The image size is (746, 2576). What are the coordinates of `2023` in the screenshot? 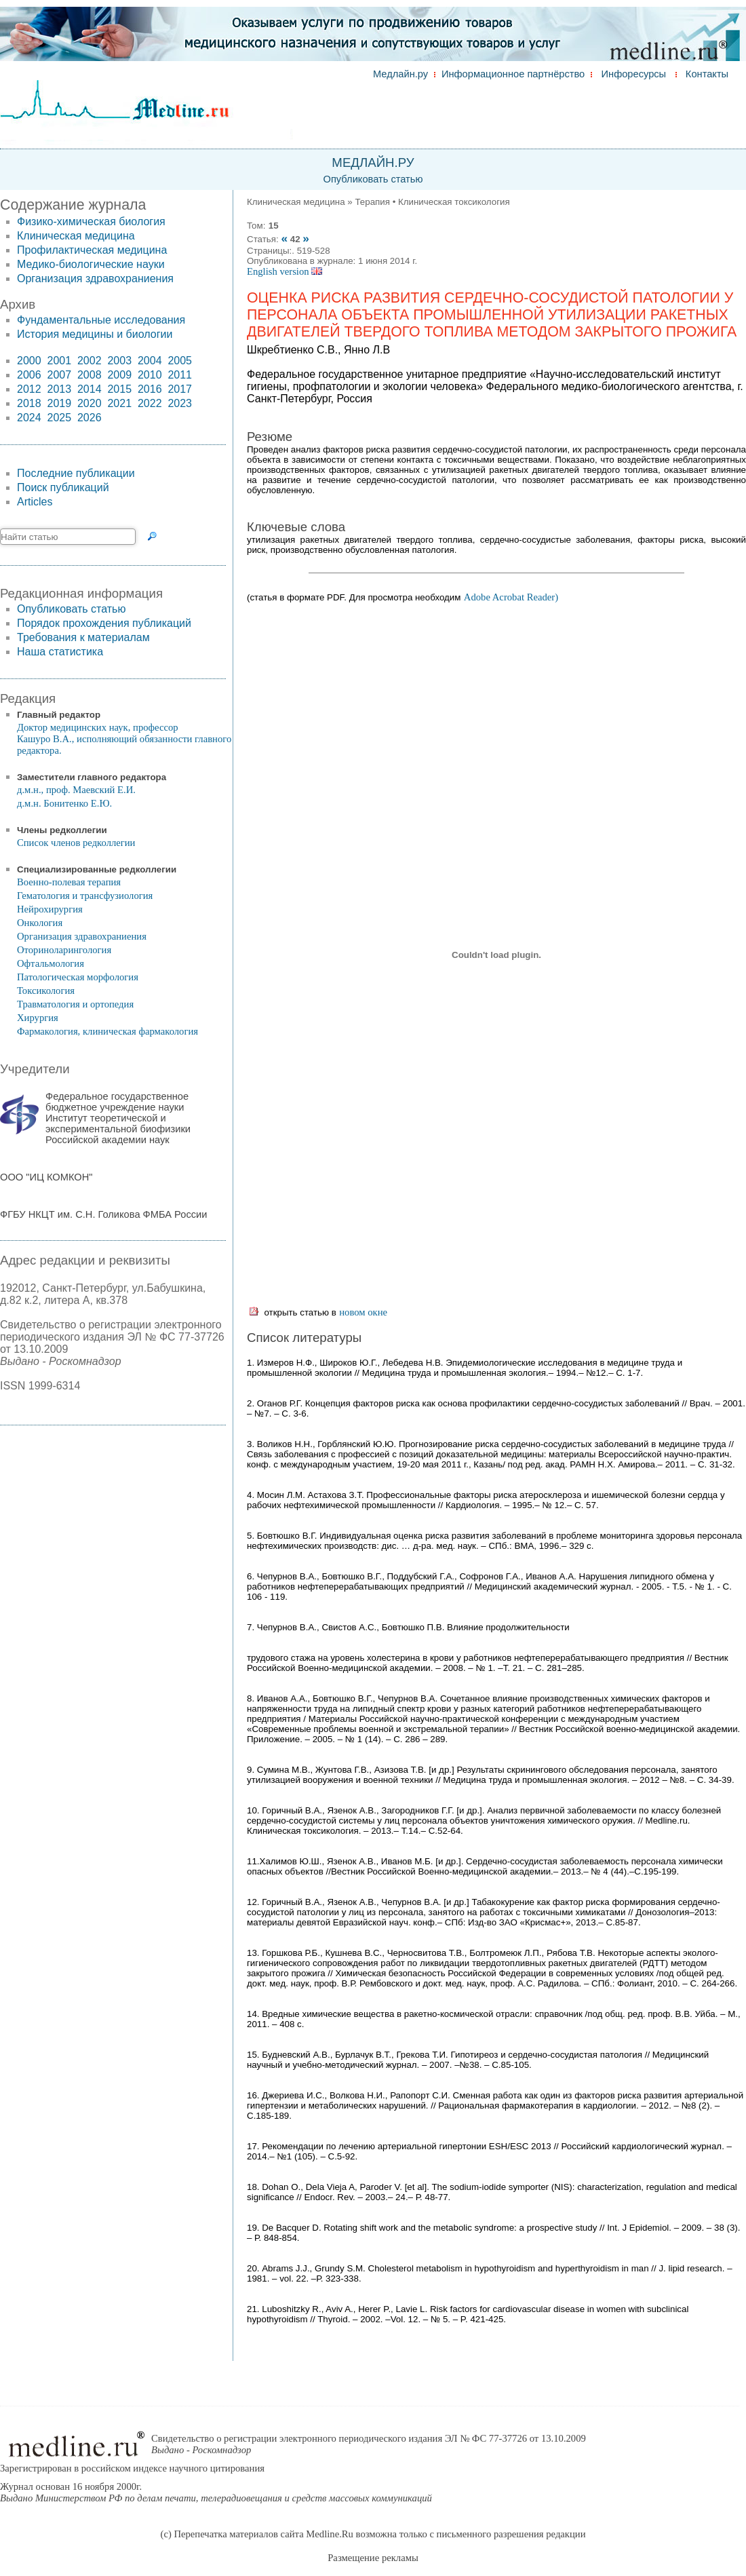 It's located at (180, 403).